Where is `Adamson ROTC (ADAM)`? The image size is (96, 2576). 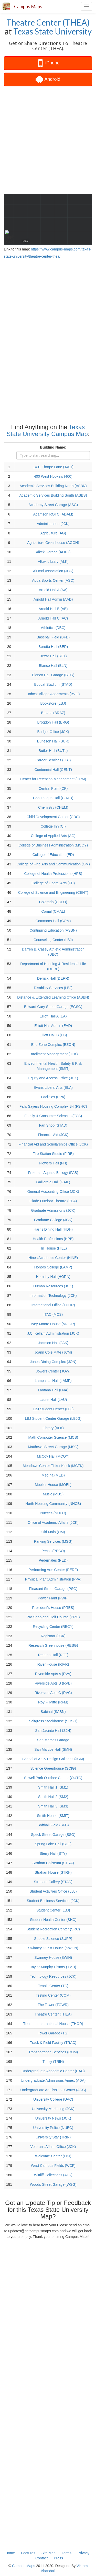
Adamson ROTC (ADAM) is located at coordinates (53, 514).